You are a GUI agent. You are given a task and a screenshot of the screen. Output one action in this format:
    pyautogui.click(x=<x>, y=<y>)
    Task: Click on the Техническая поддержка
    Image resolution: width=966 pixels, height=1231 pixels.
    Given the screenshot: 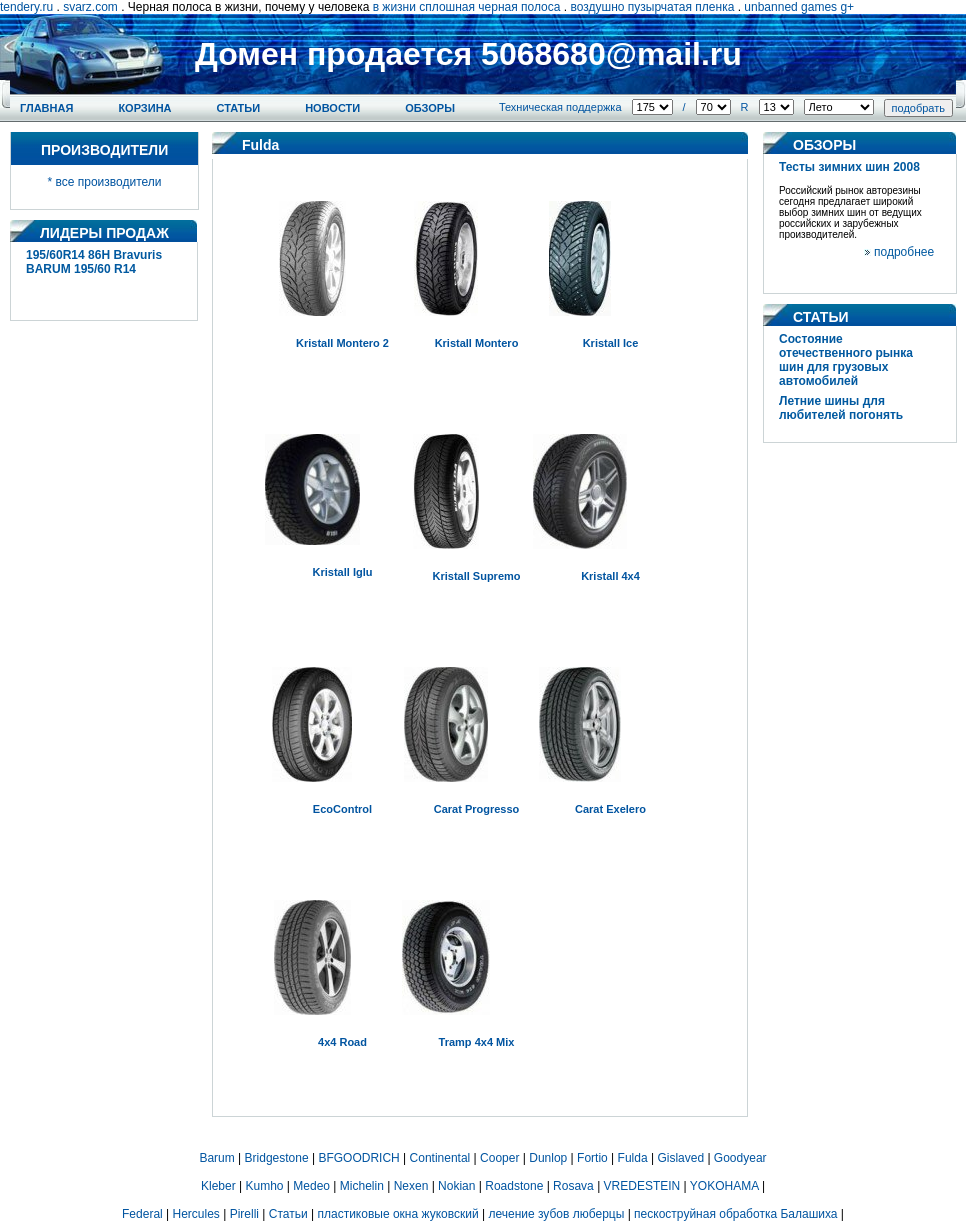 What is the action you would take?
    pyautogui.click(x=560, y=107)
    